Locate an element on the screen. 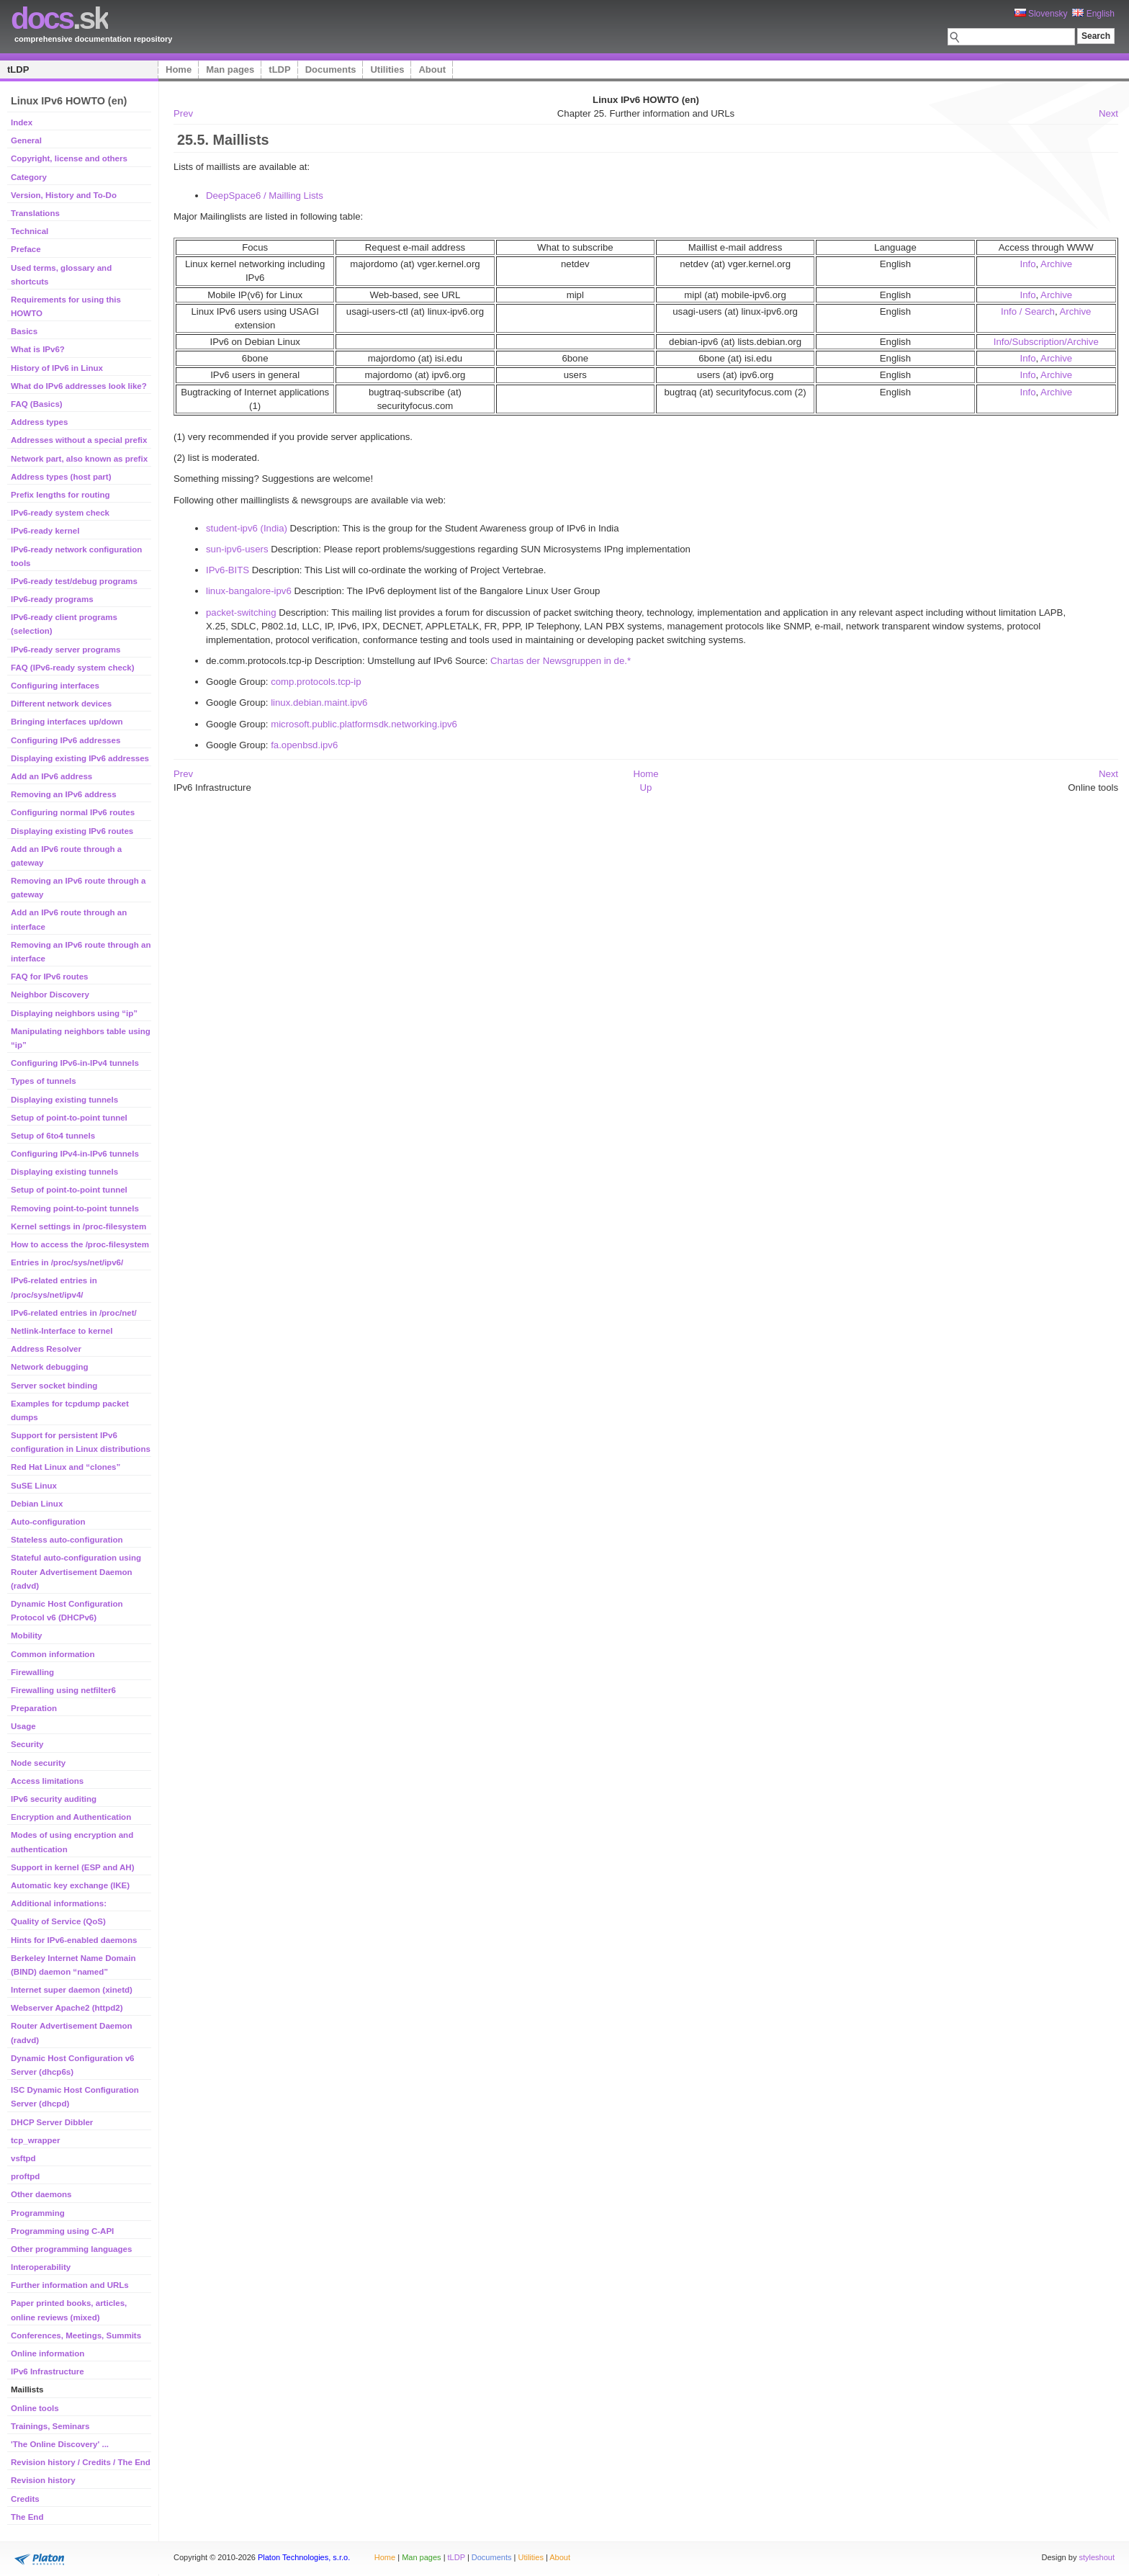 The image size is (1129, 2576). Technical is located at coordinates (29, 231).